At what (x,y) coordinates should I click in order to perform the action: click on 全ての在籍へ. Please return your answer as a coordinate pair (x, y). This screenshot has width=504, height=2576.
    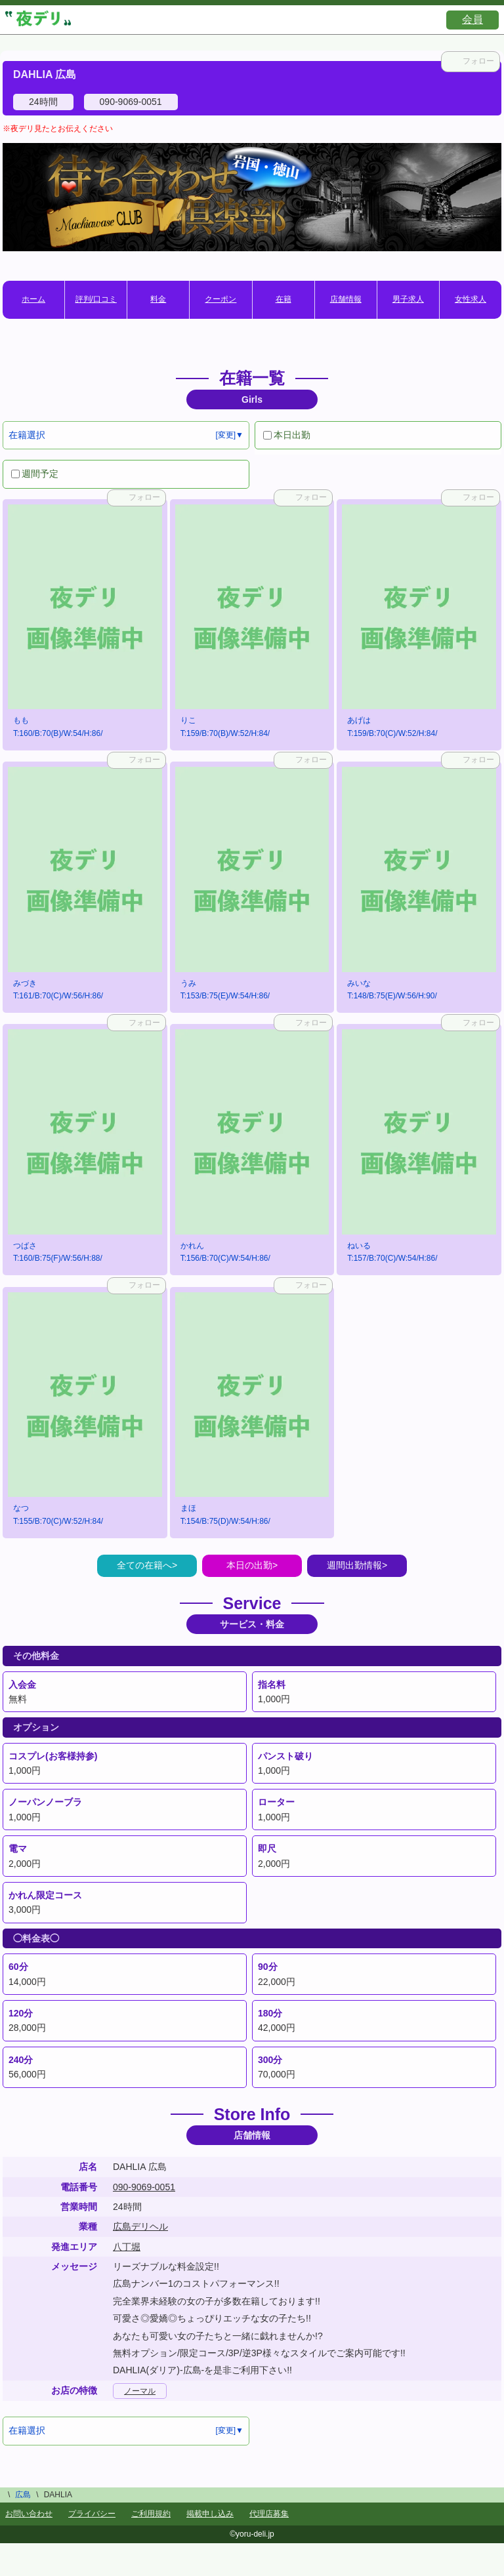
    Looking at the image, I should click on (144, 1565).